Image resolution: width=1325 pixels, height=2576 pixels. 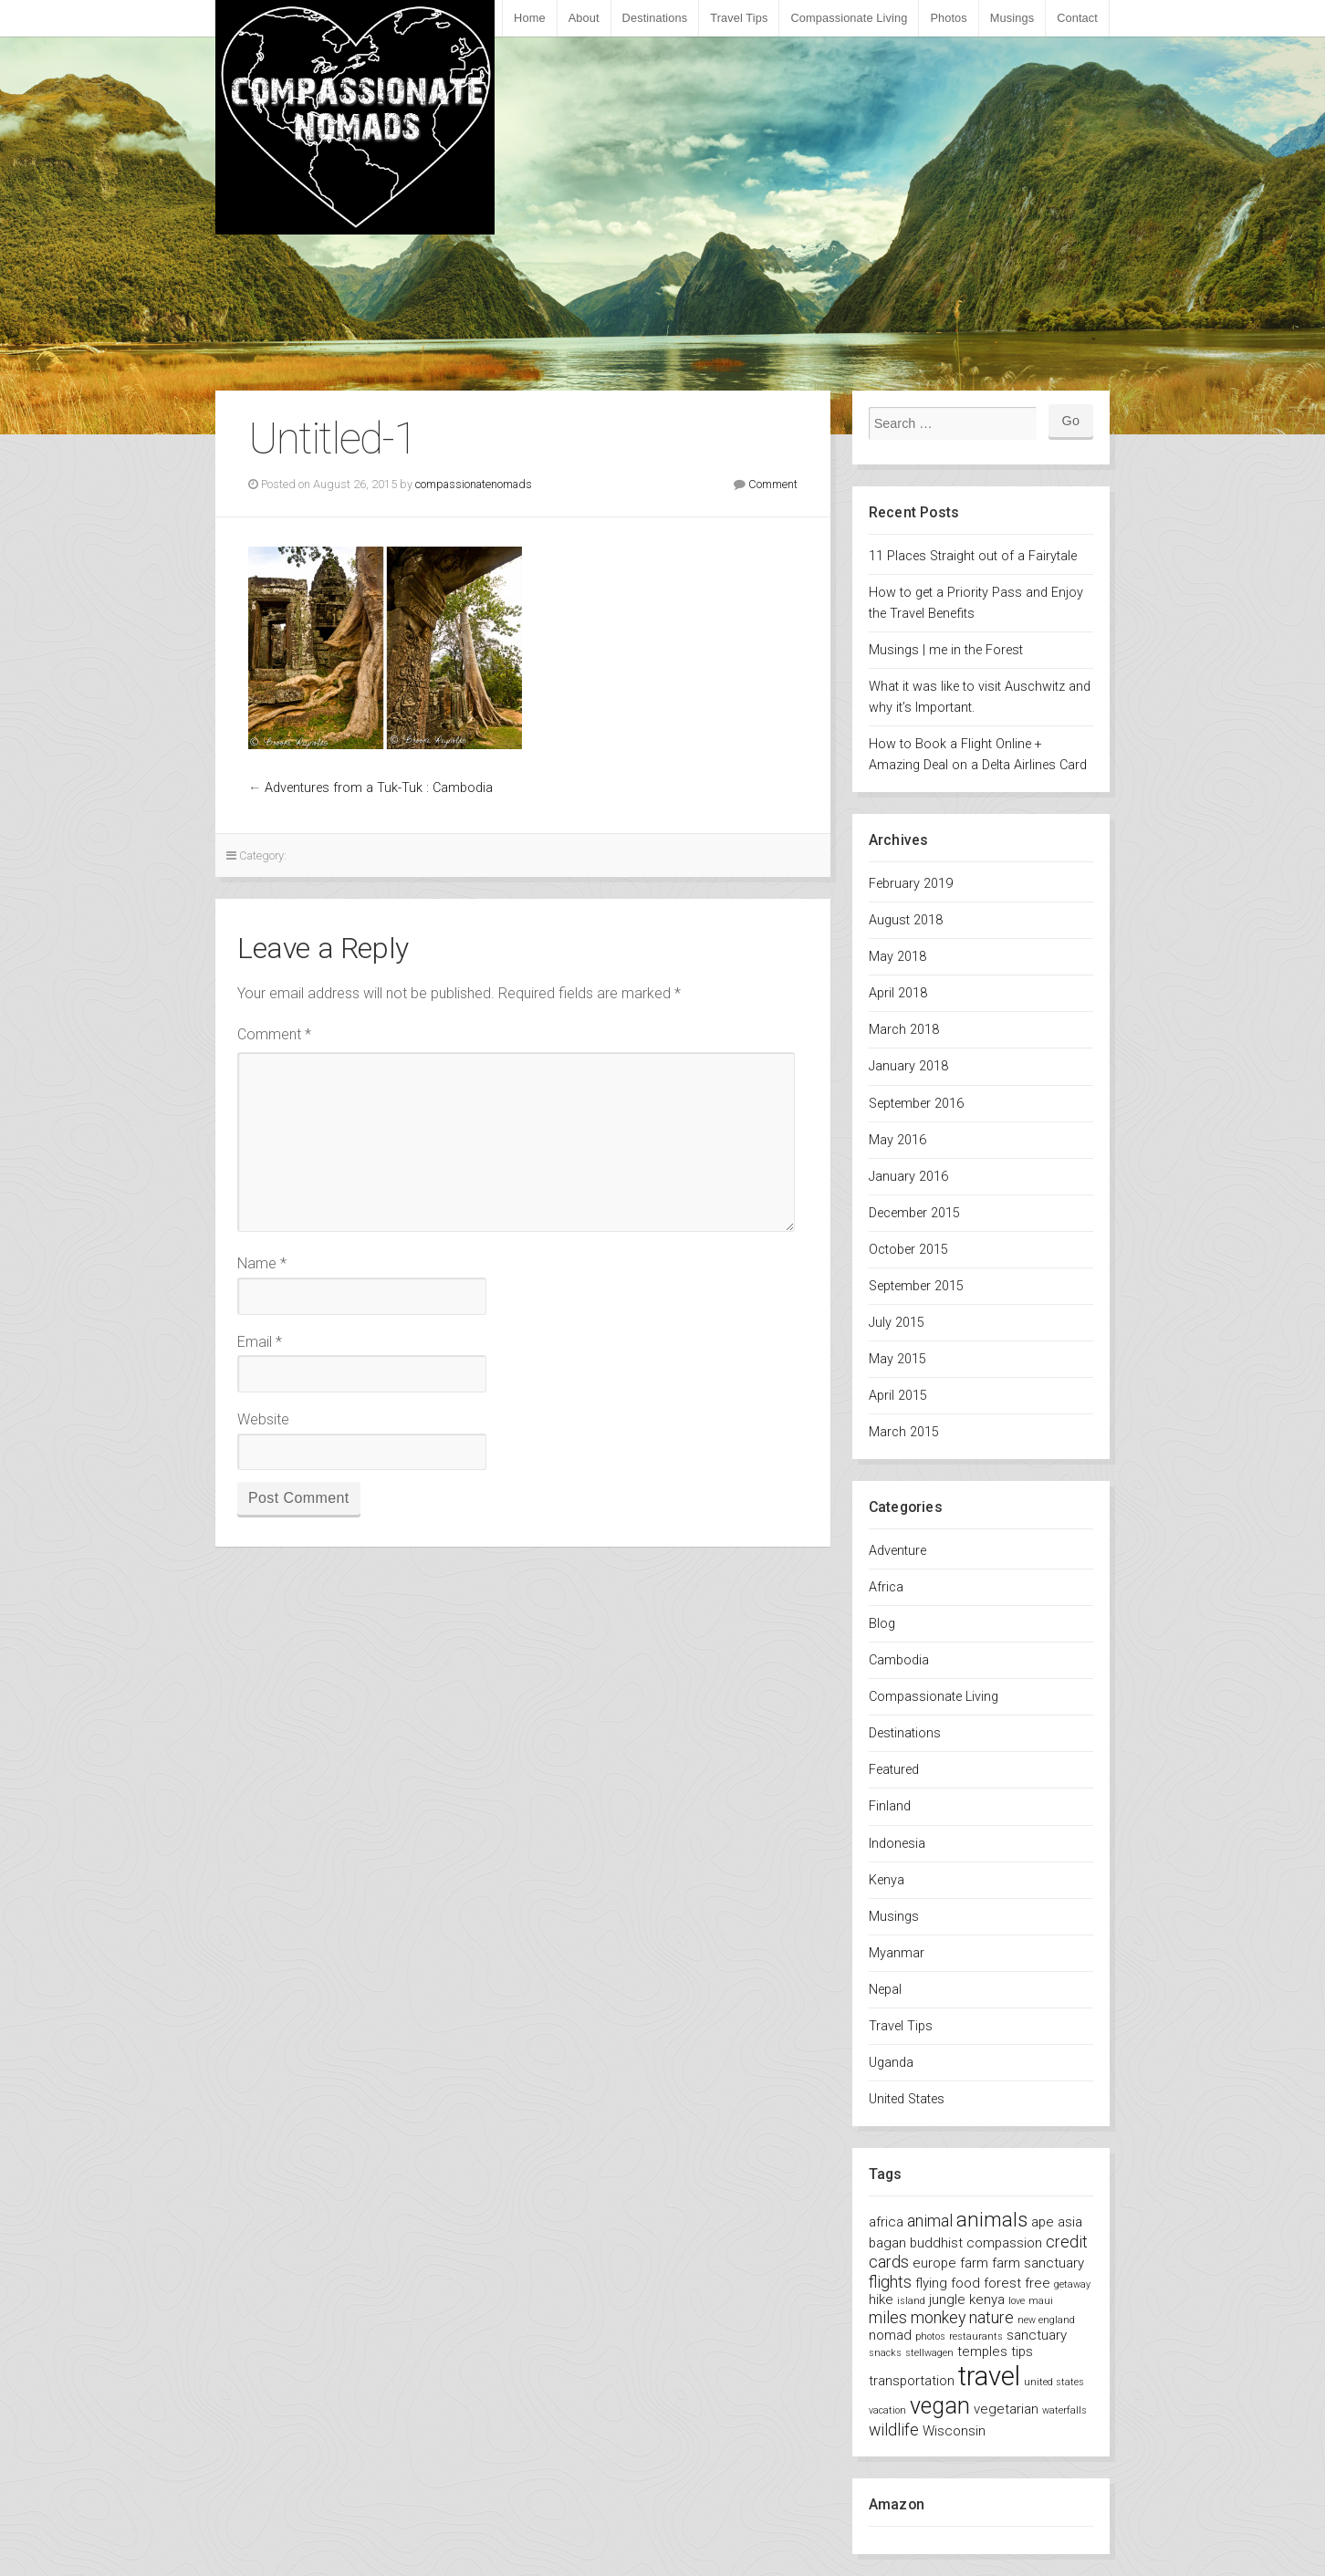 I want to click on africa [africa (2 items)], so click(x=886, y=2222).